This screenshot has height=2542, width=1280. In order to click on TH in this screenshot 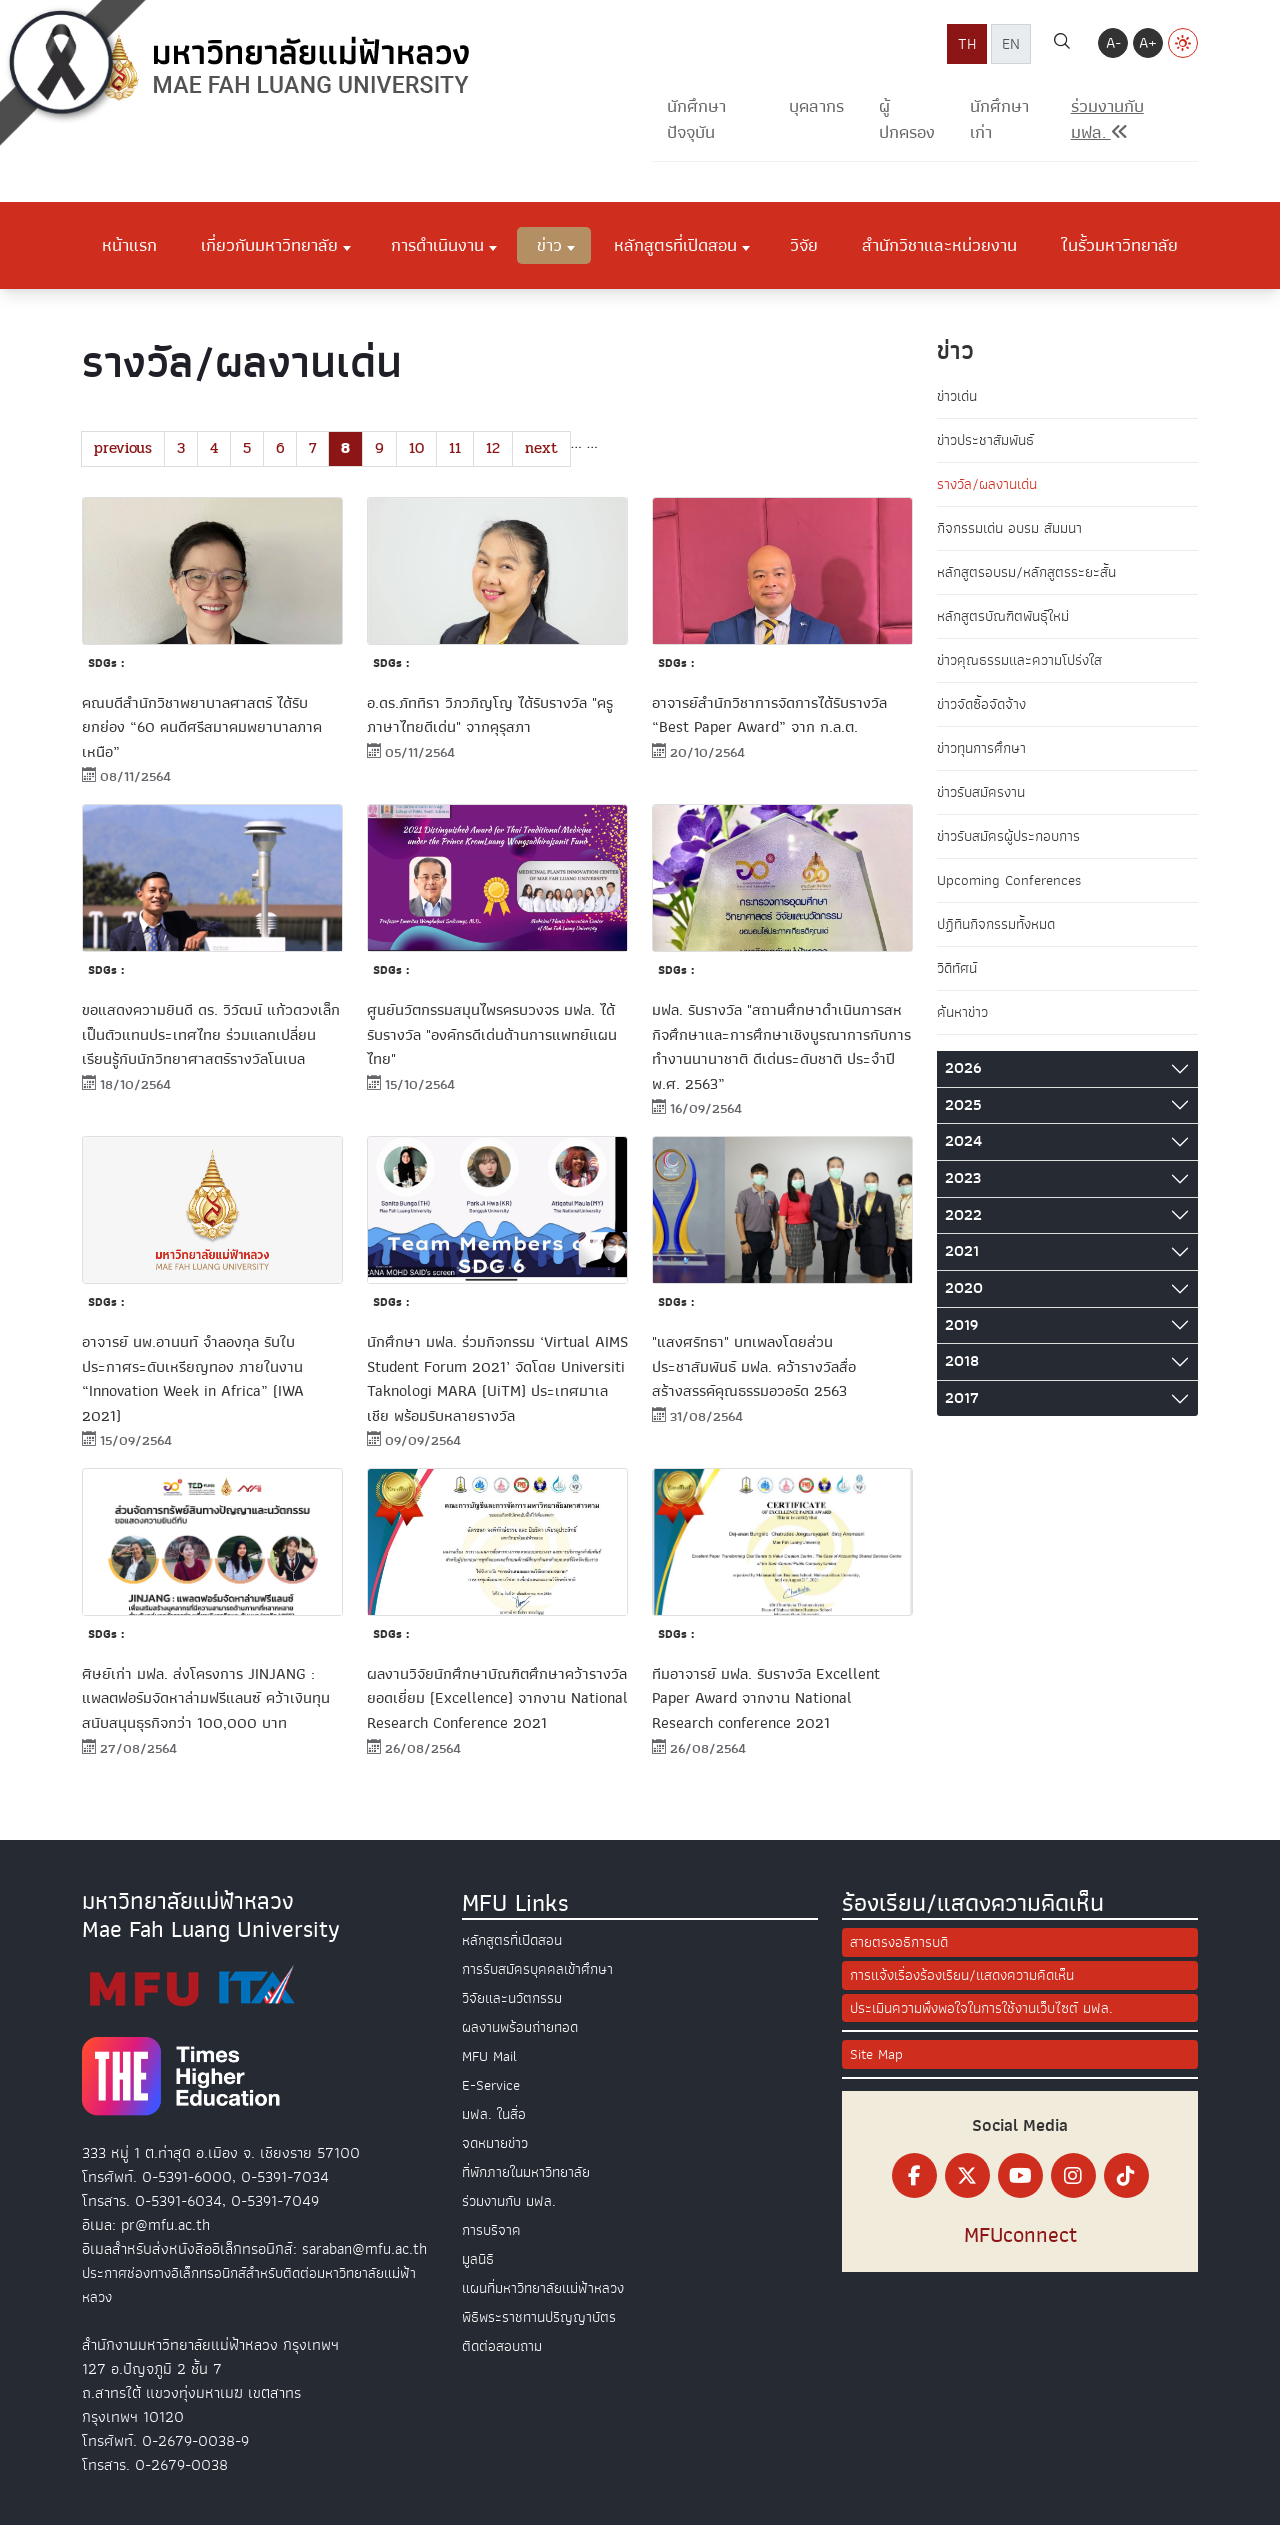, I will do `click(967, 44)`.